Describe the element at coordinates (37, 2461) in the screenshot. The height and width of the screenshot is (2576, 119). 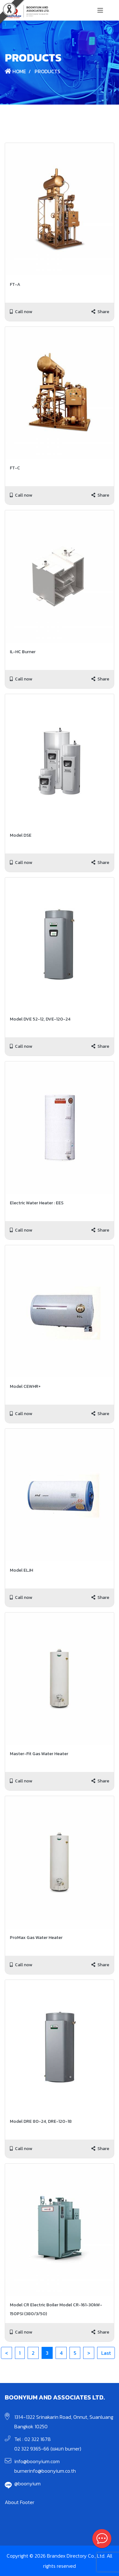
I see `info@boonyium.com` at that location.